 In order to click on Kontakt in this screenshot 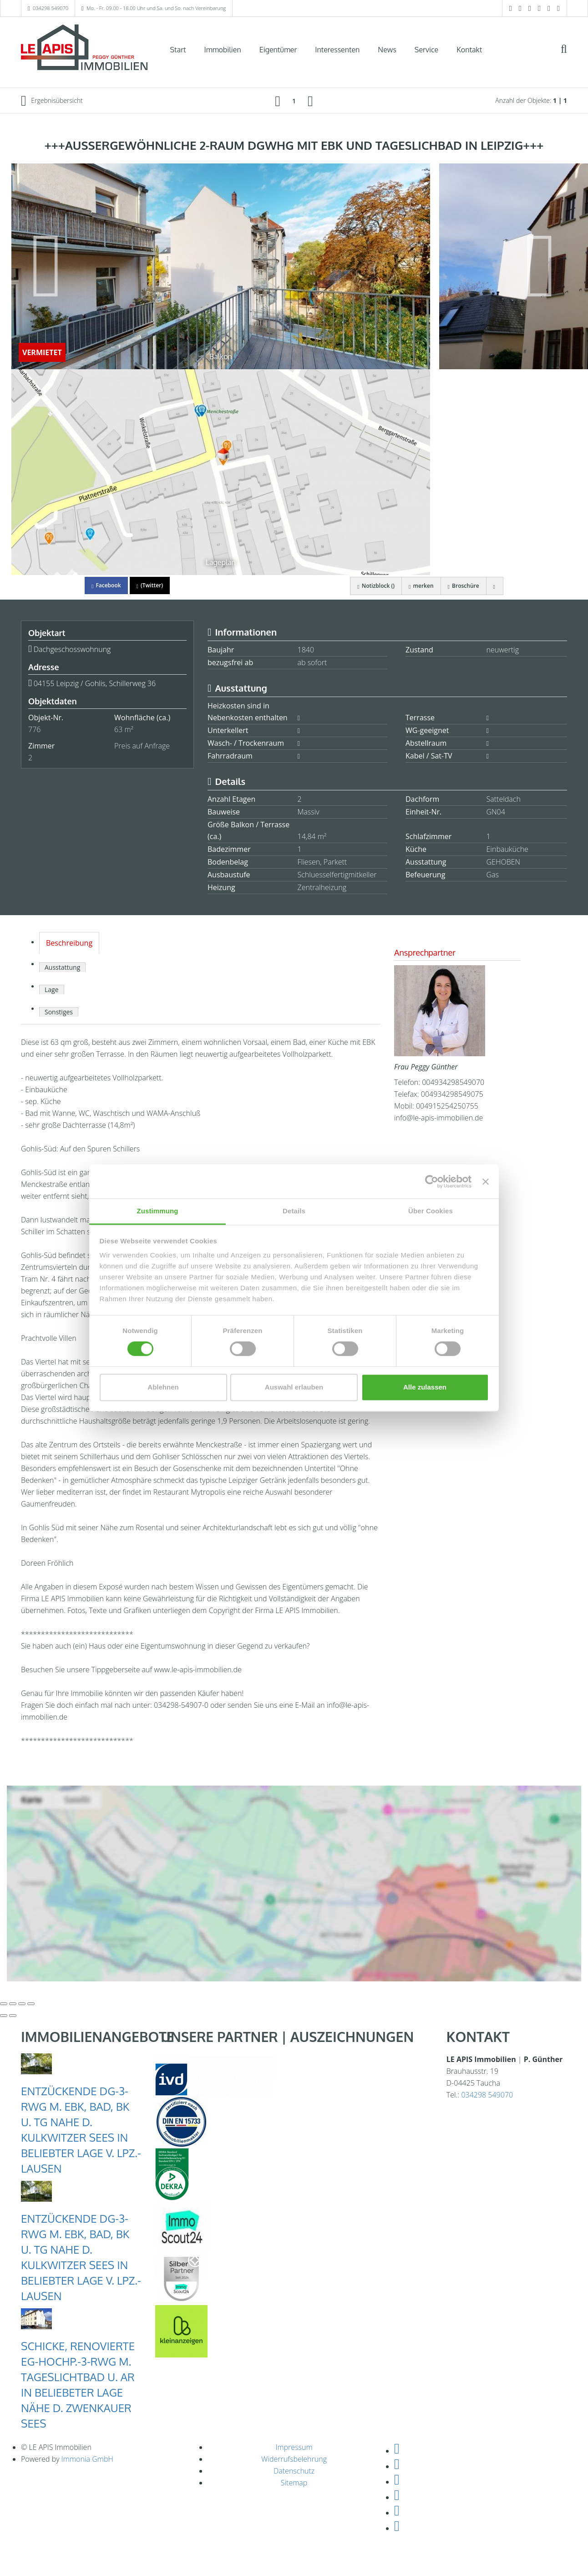, I will do `click(469, 49)`.